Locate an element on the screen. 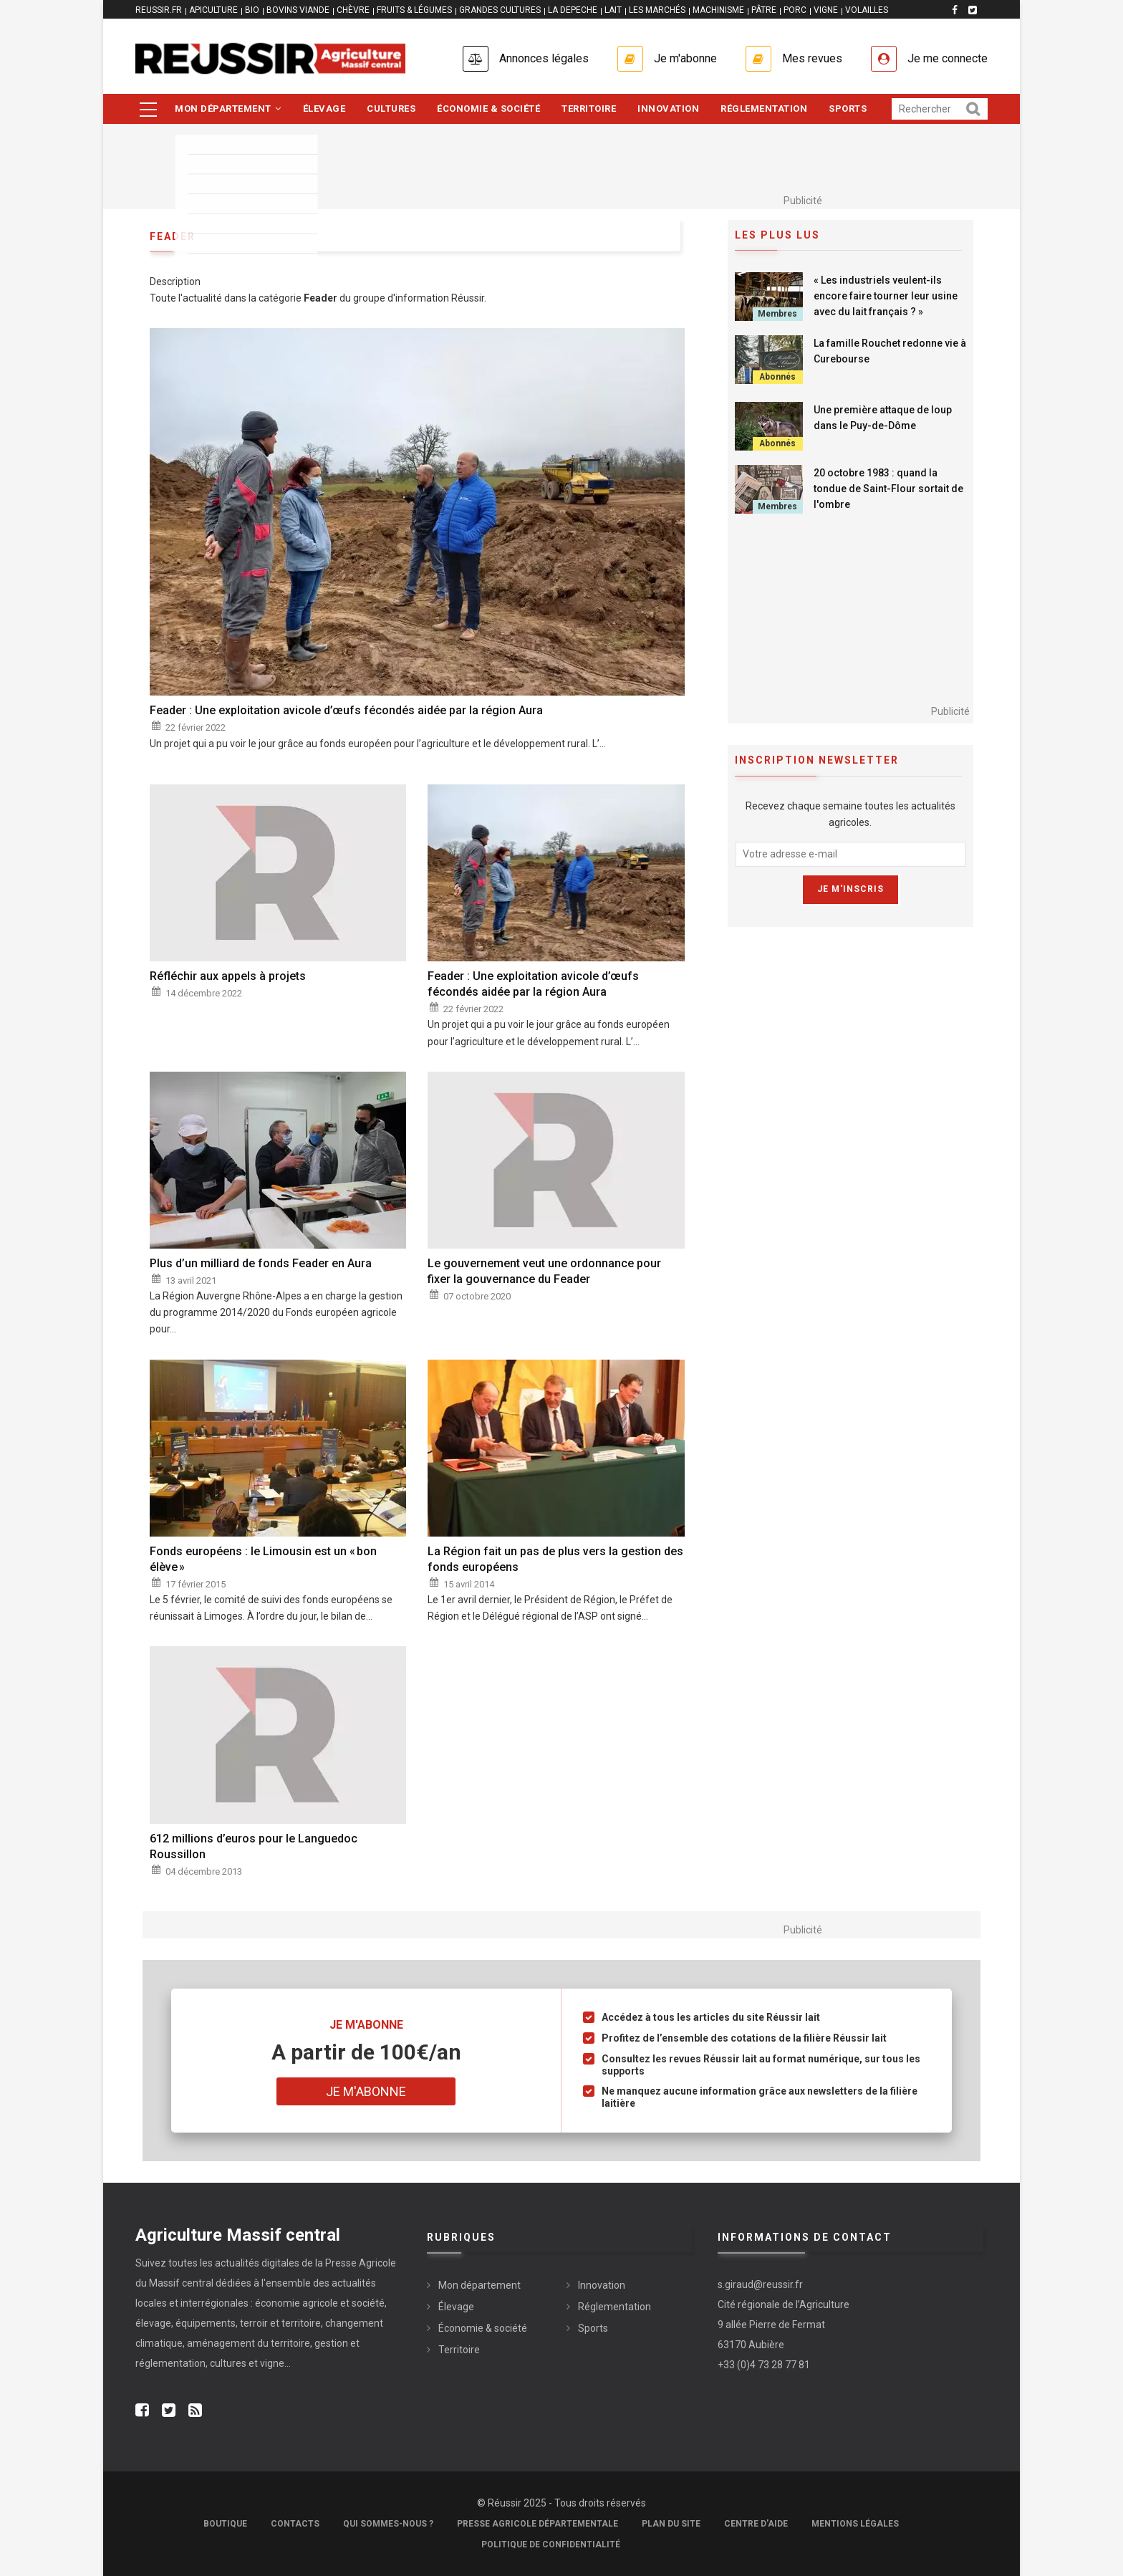  Mes revues is located at coordinates (812, 58).